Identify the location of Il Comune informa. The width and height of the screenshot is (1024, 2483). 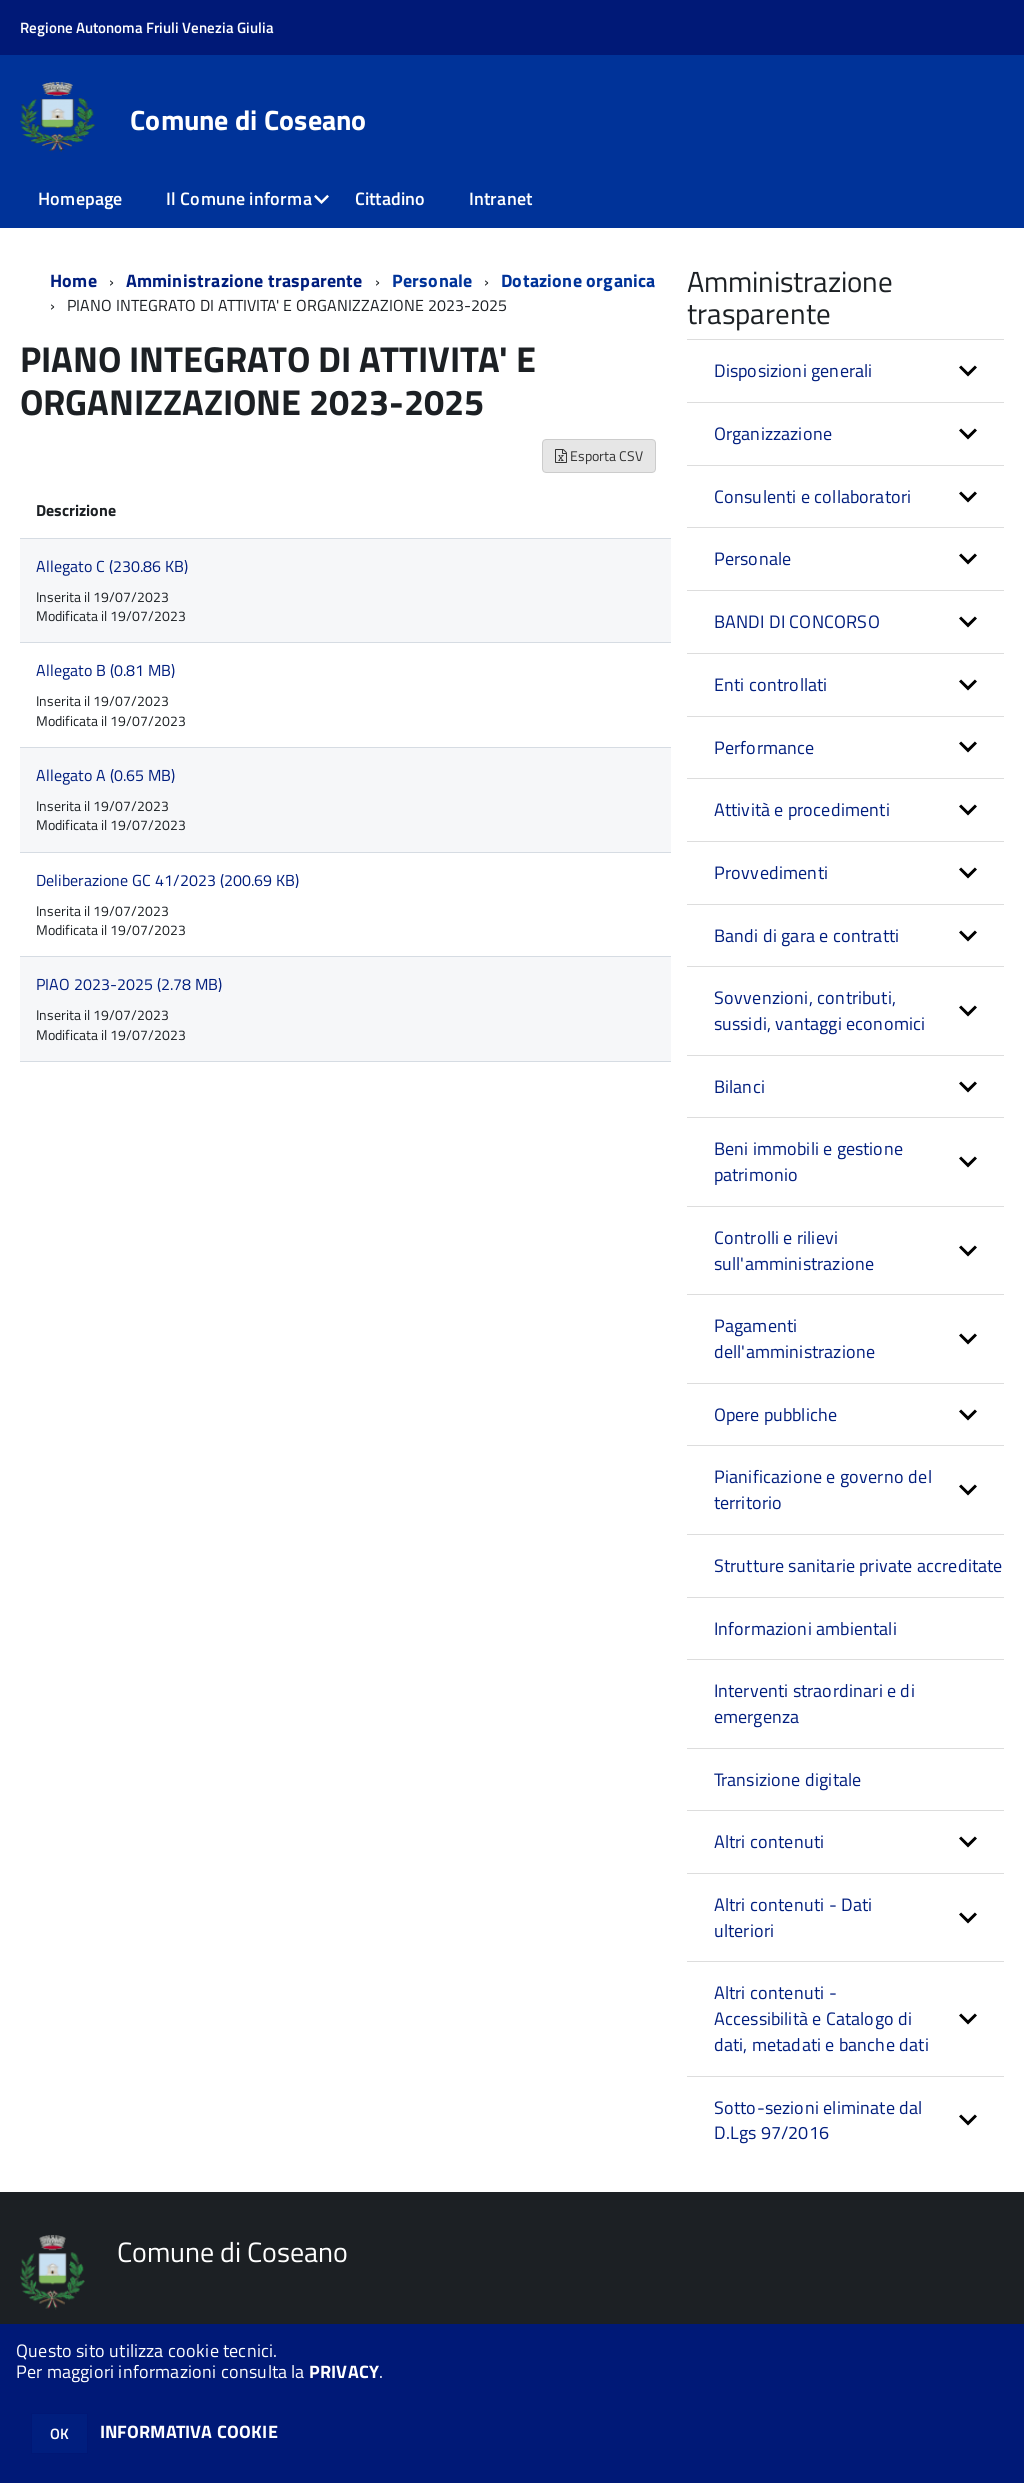
(239, 198).